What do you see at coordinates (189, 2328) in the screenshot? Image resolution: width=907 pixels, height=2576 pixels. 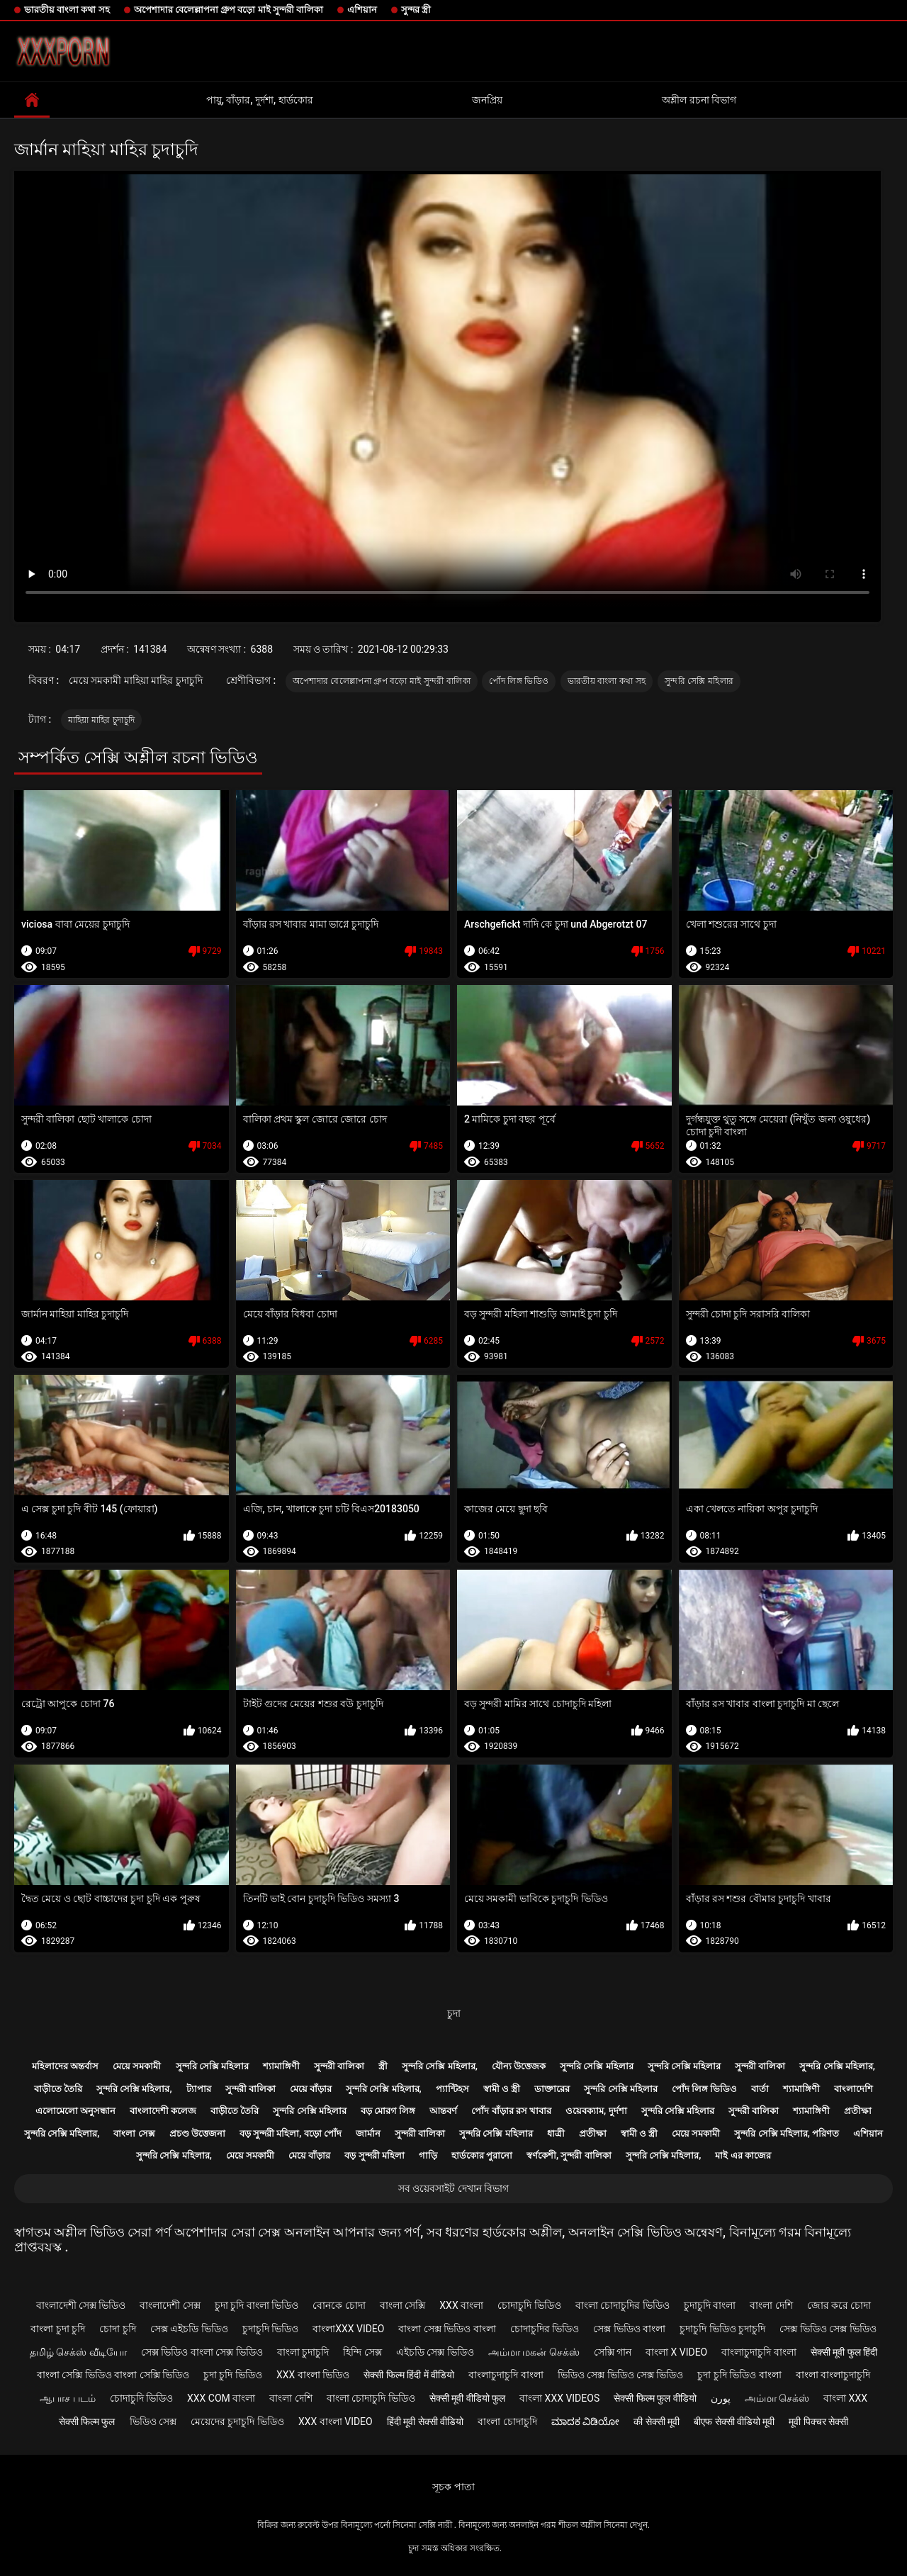 I see `সেক্স এইচডি ভিডিও` at bounding box center [189, 2328].